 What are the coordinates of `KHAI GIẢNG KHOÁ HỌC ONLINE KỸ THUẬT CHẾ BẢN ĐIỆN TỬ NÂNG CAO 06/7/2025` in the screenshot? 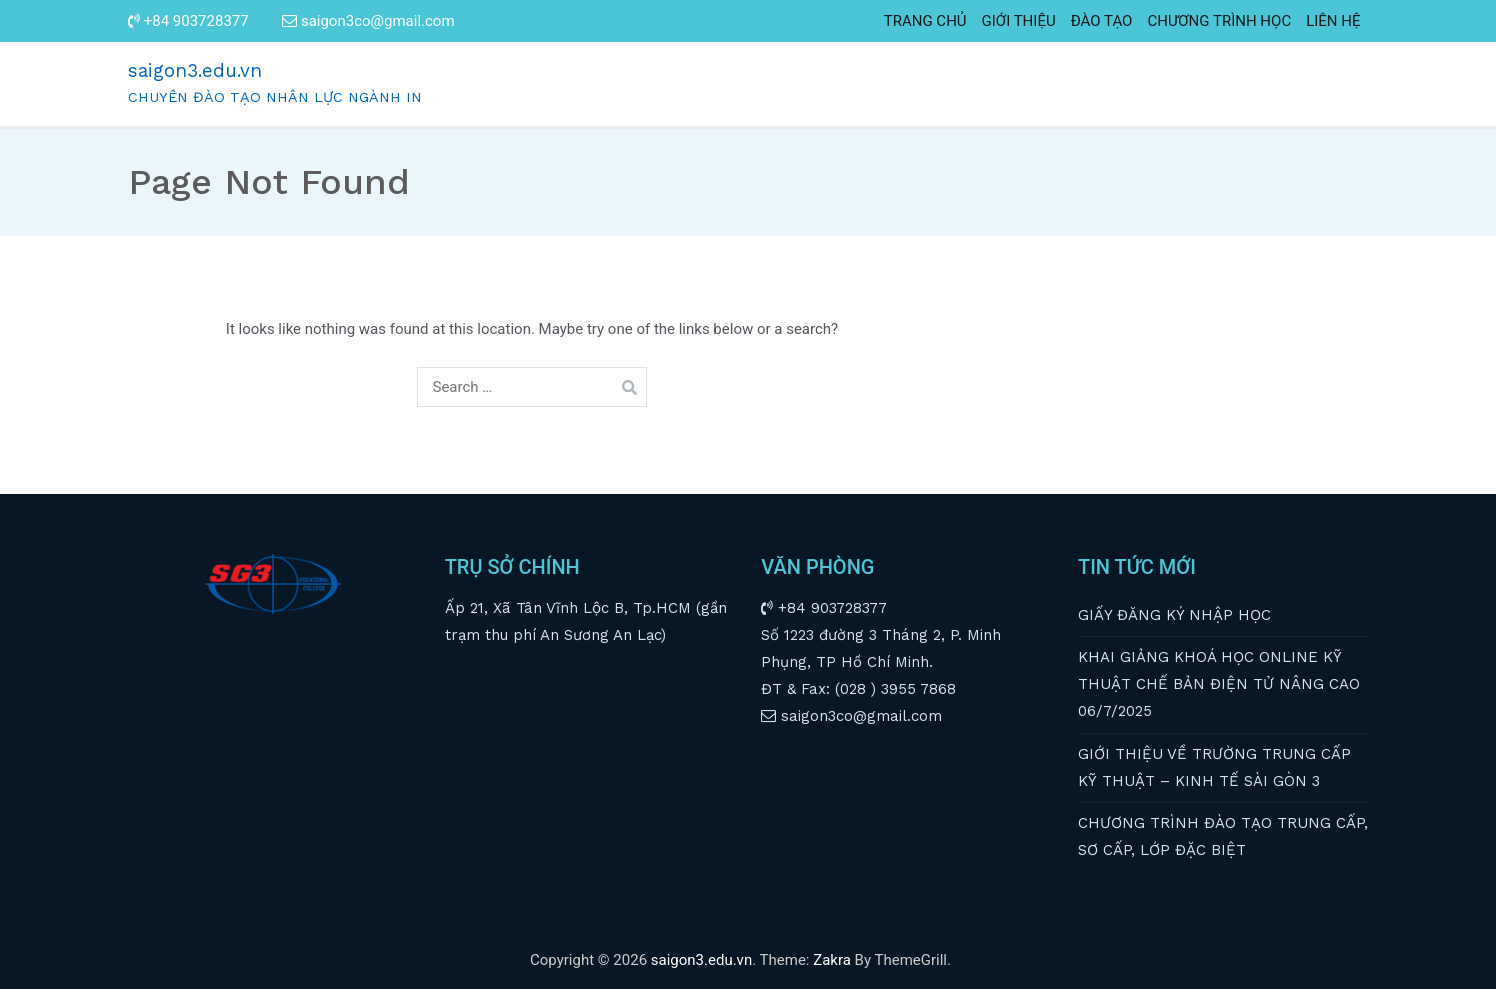 It's located at (1219, 684).